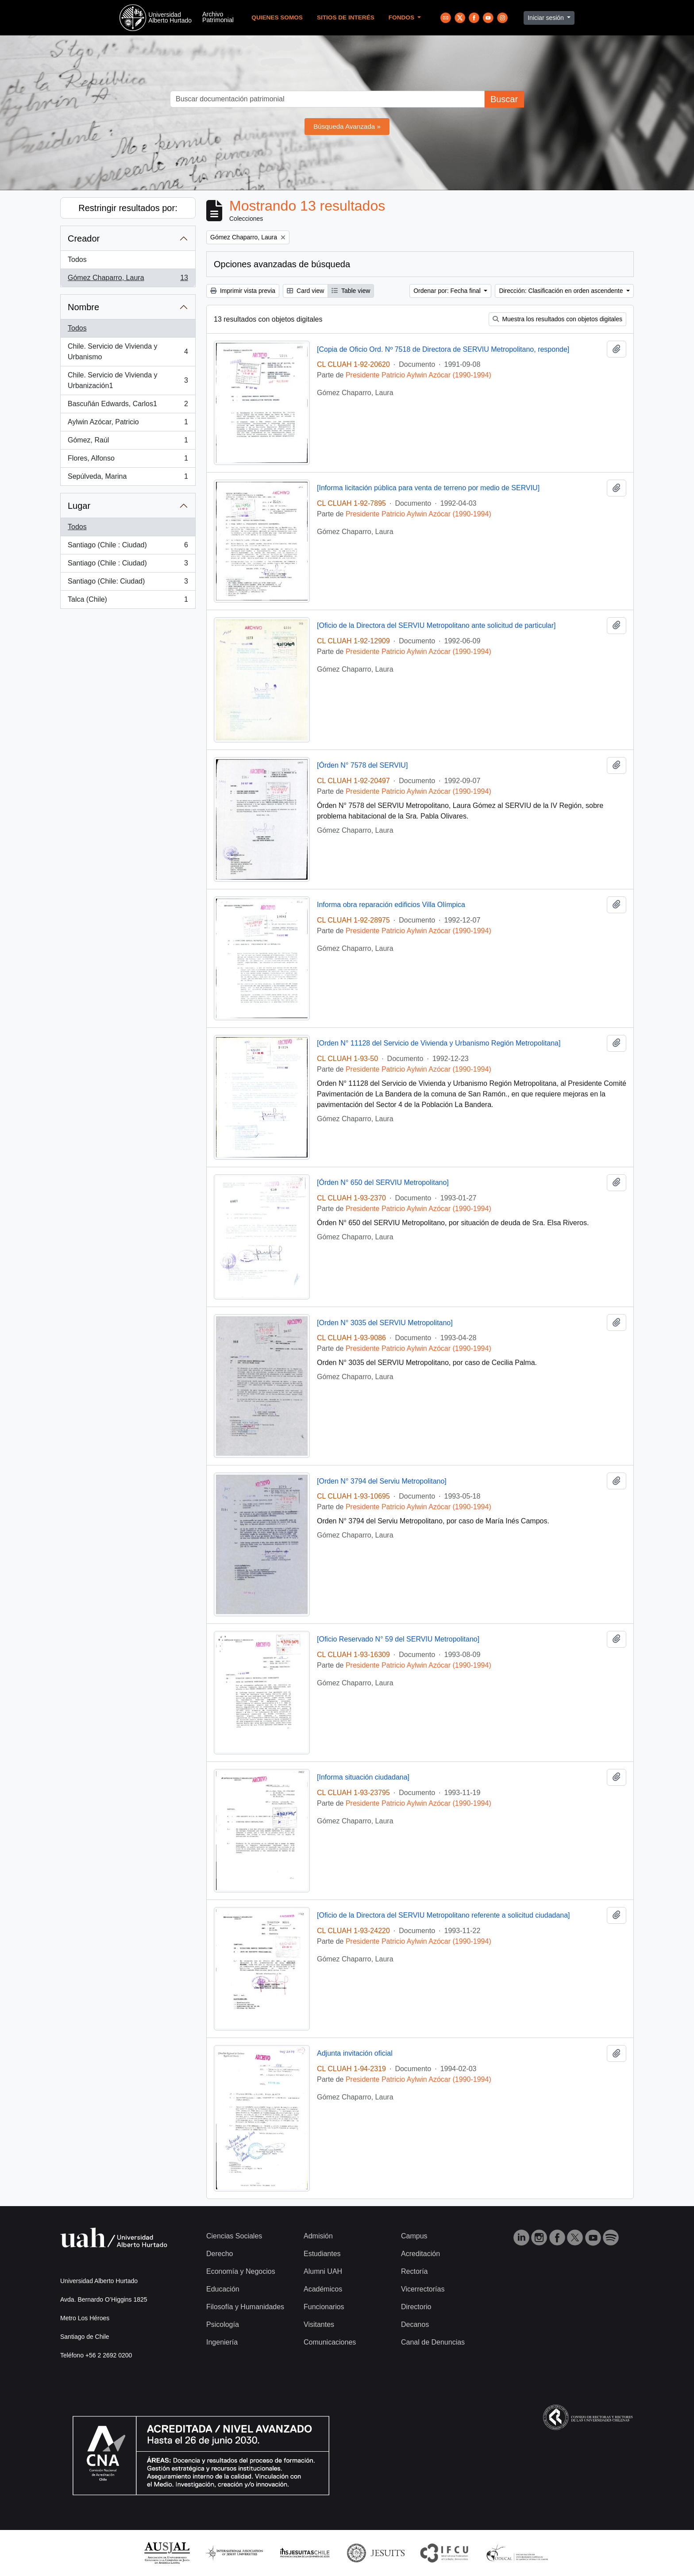  What do you see at coordinates (414, 2271) in the screenshot?
I see `Rectoría` at bounding box center [414, 2271].